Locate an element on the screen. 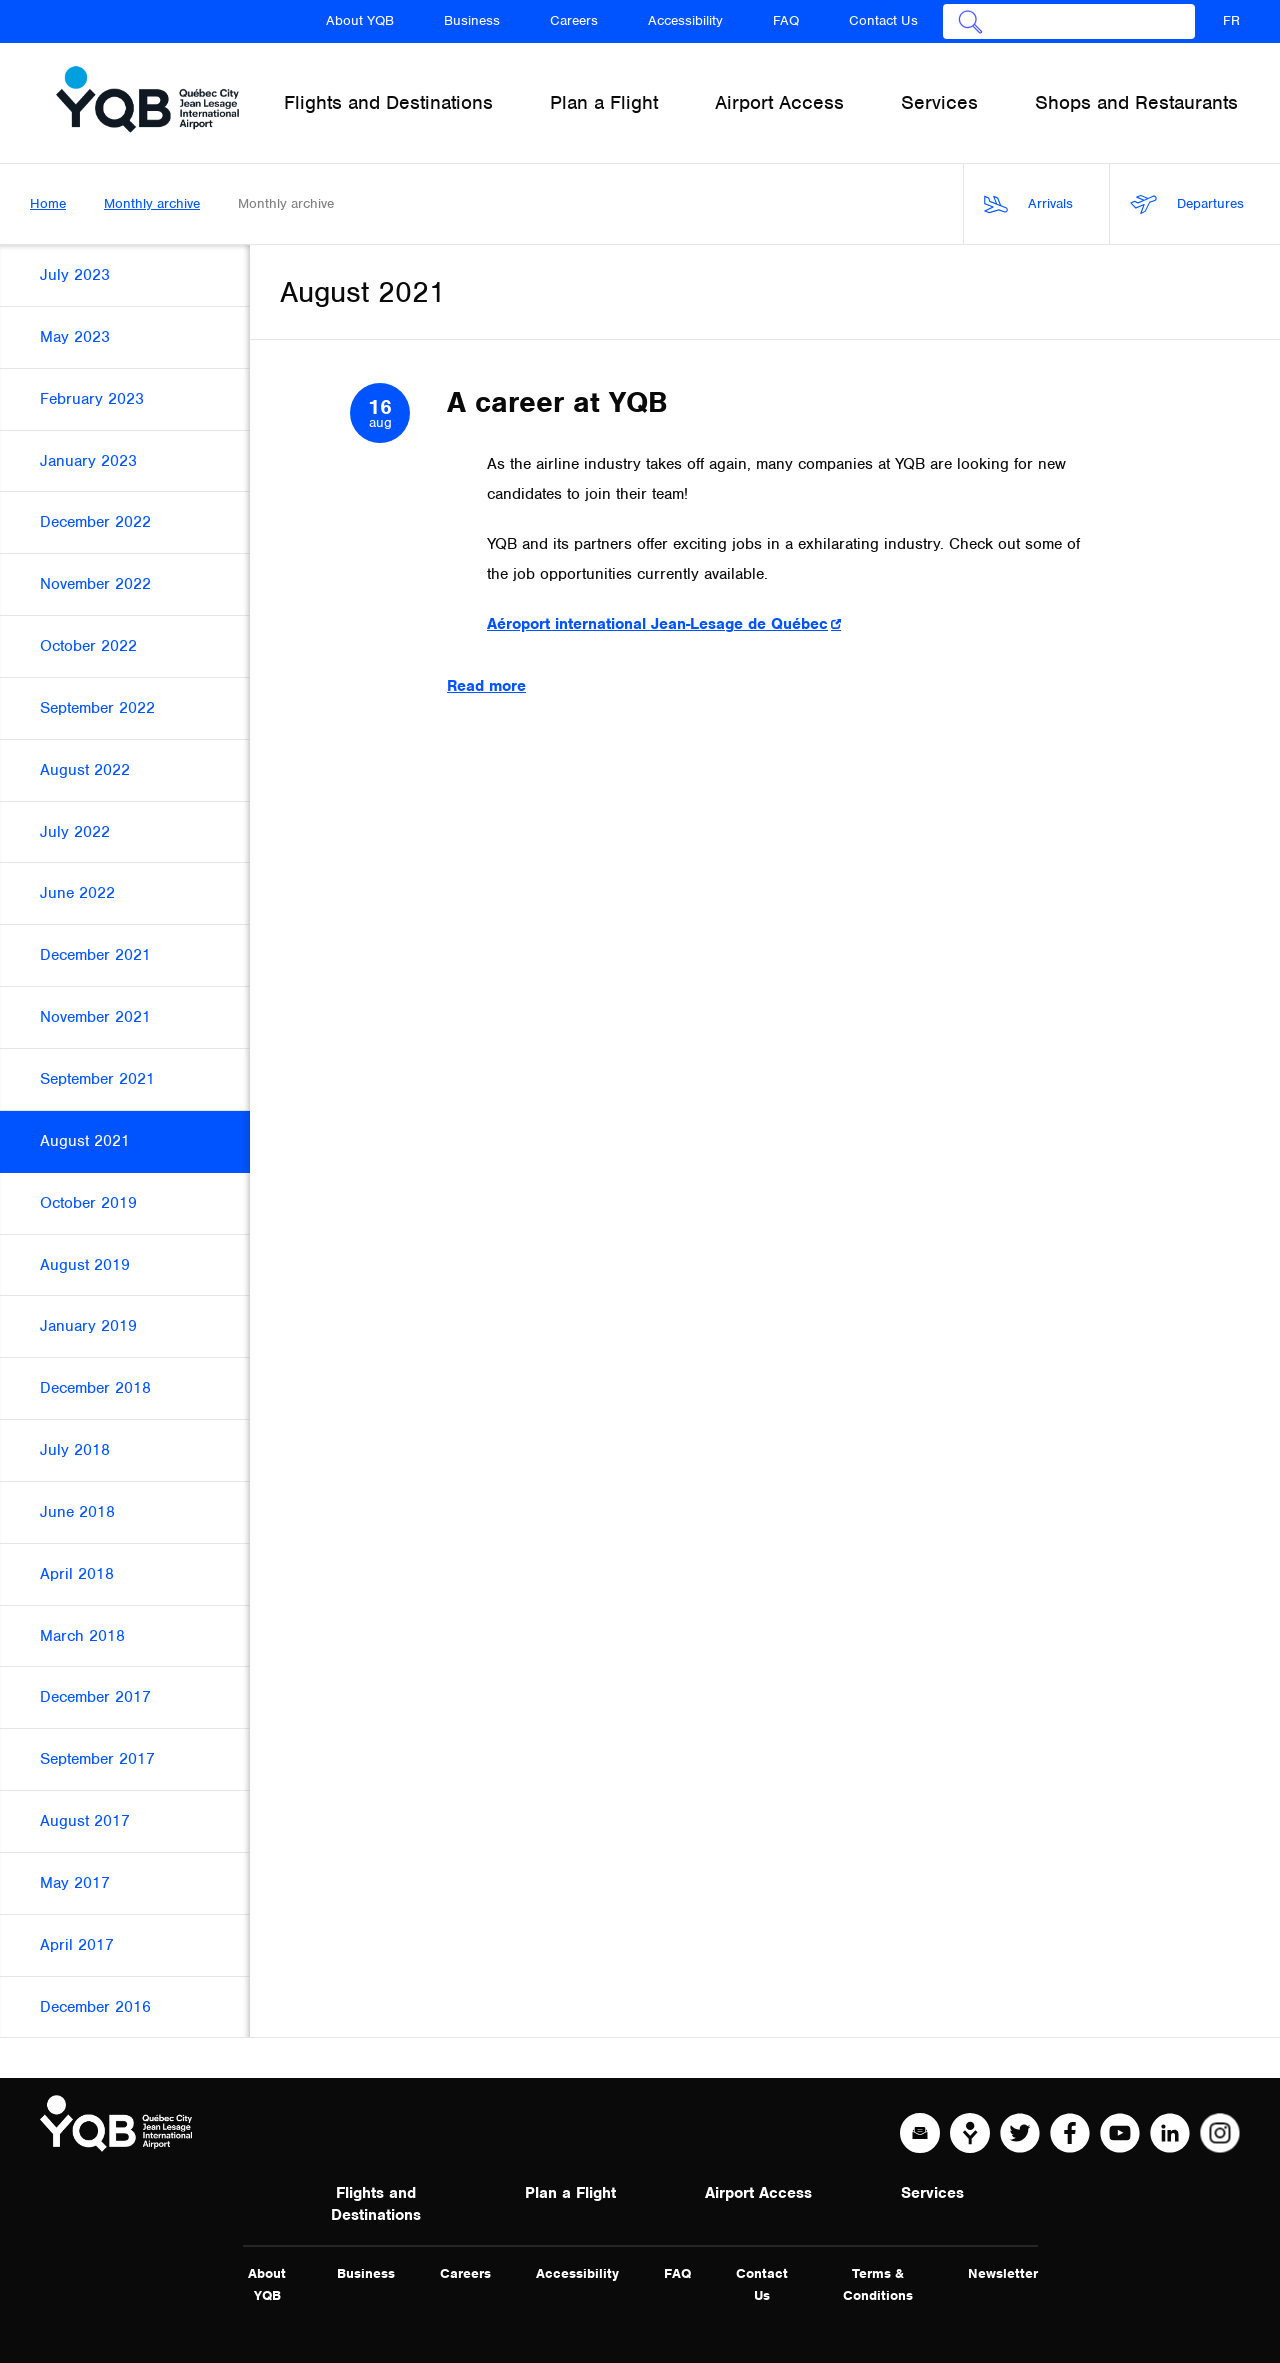 Image resolution: width=1280 pixels, height=2363 pixels. Contact Us is located at coordinates (883, 20).